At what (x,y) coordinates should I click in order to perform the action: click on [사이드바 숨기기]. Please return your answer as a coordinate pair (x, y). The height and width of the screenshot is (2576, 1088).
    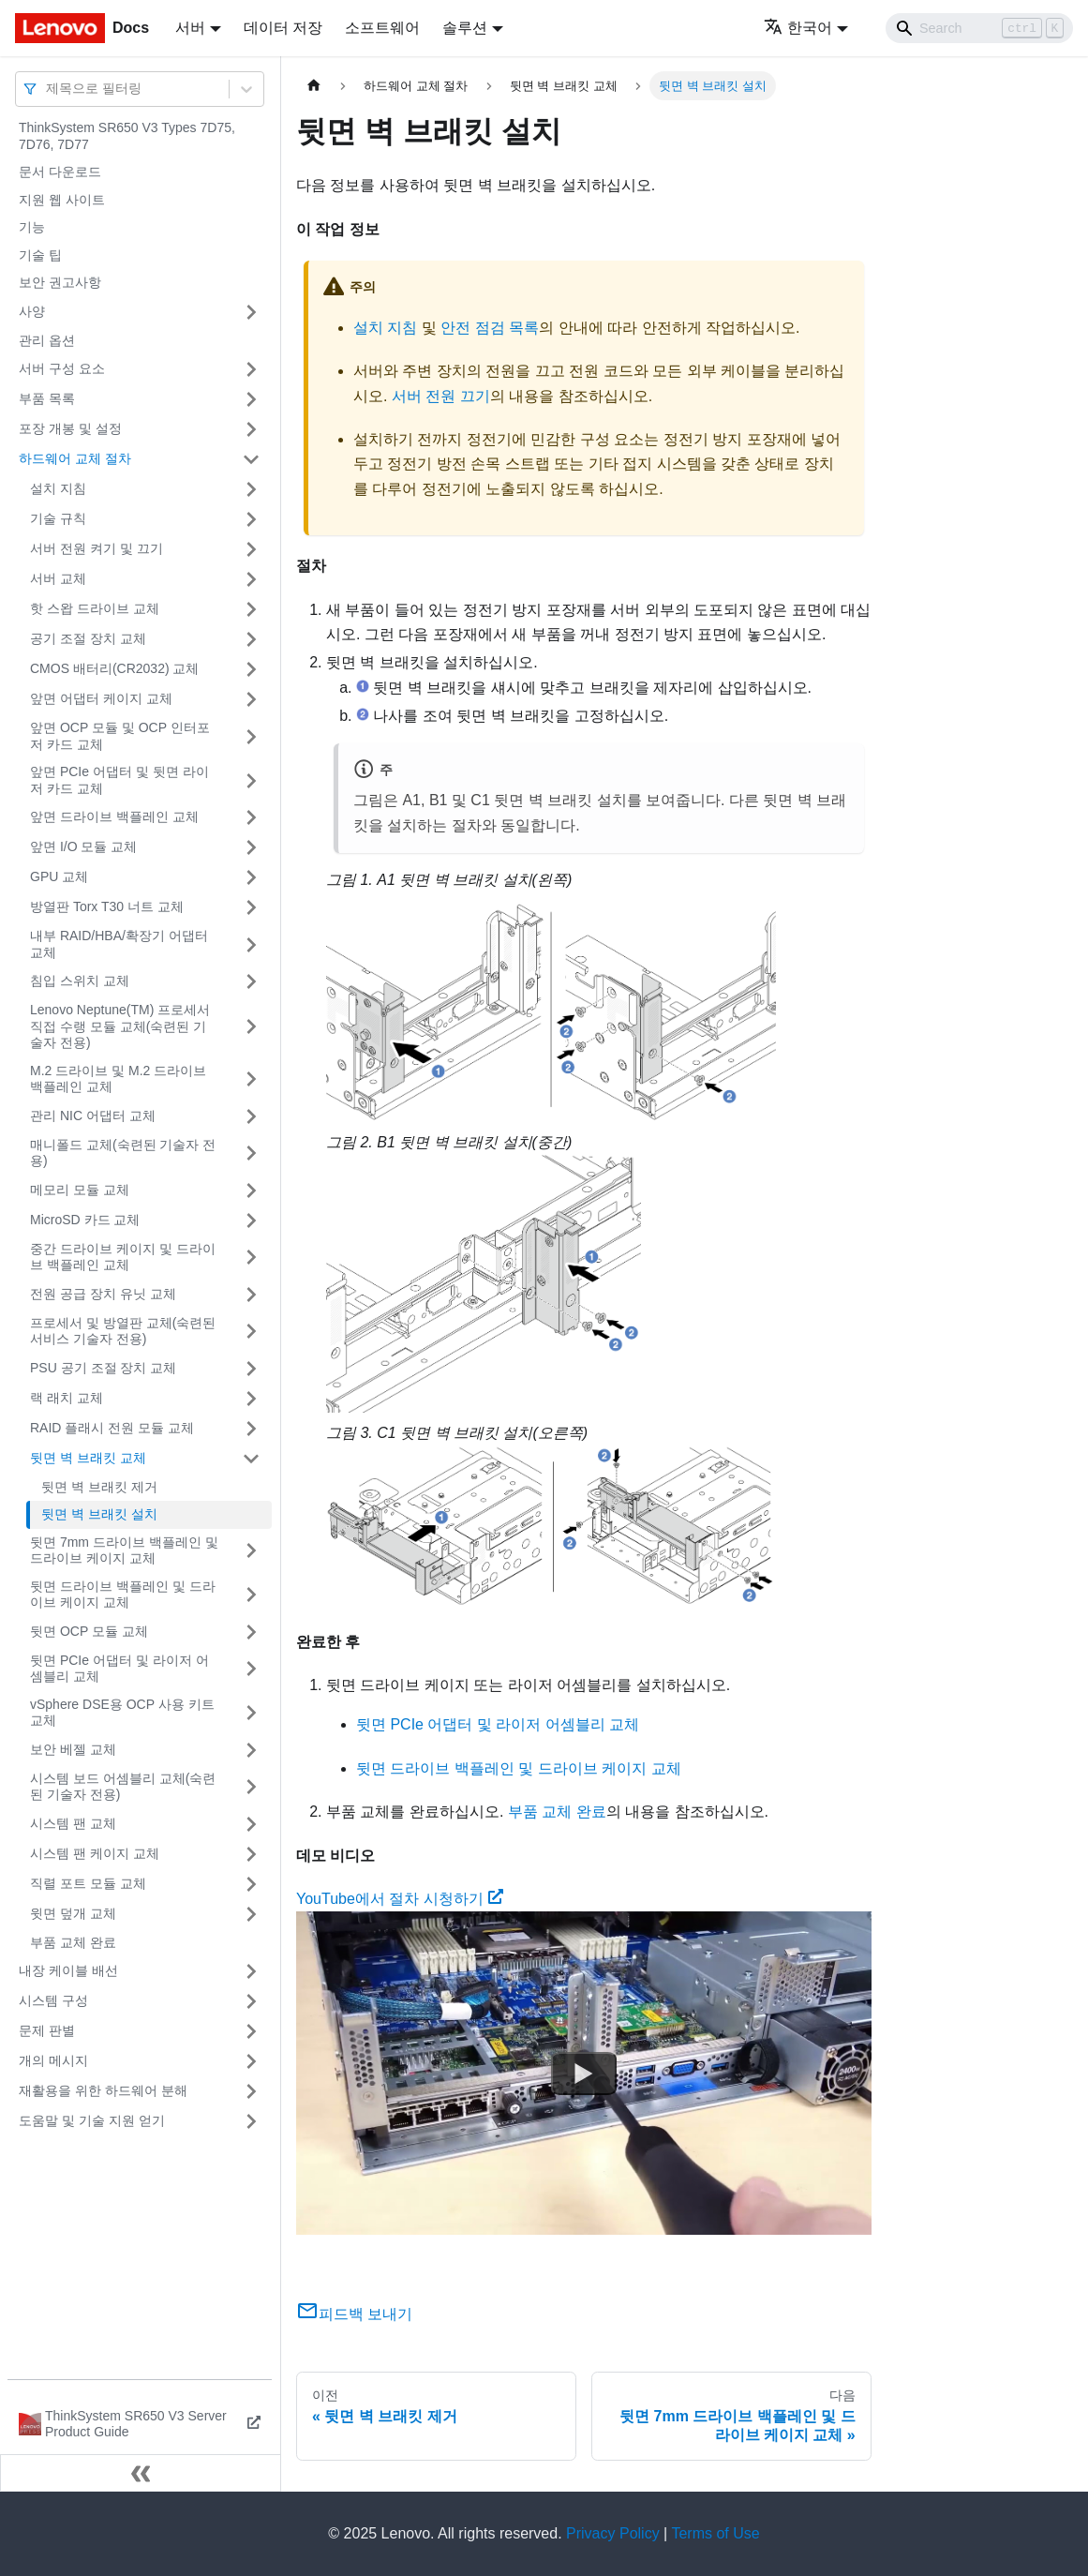
    Looking at the image, I should click on (140, 2473).